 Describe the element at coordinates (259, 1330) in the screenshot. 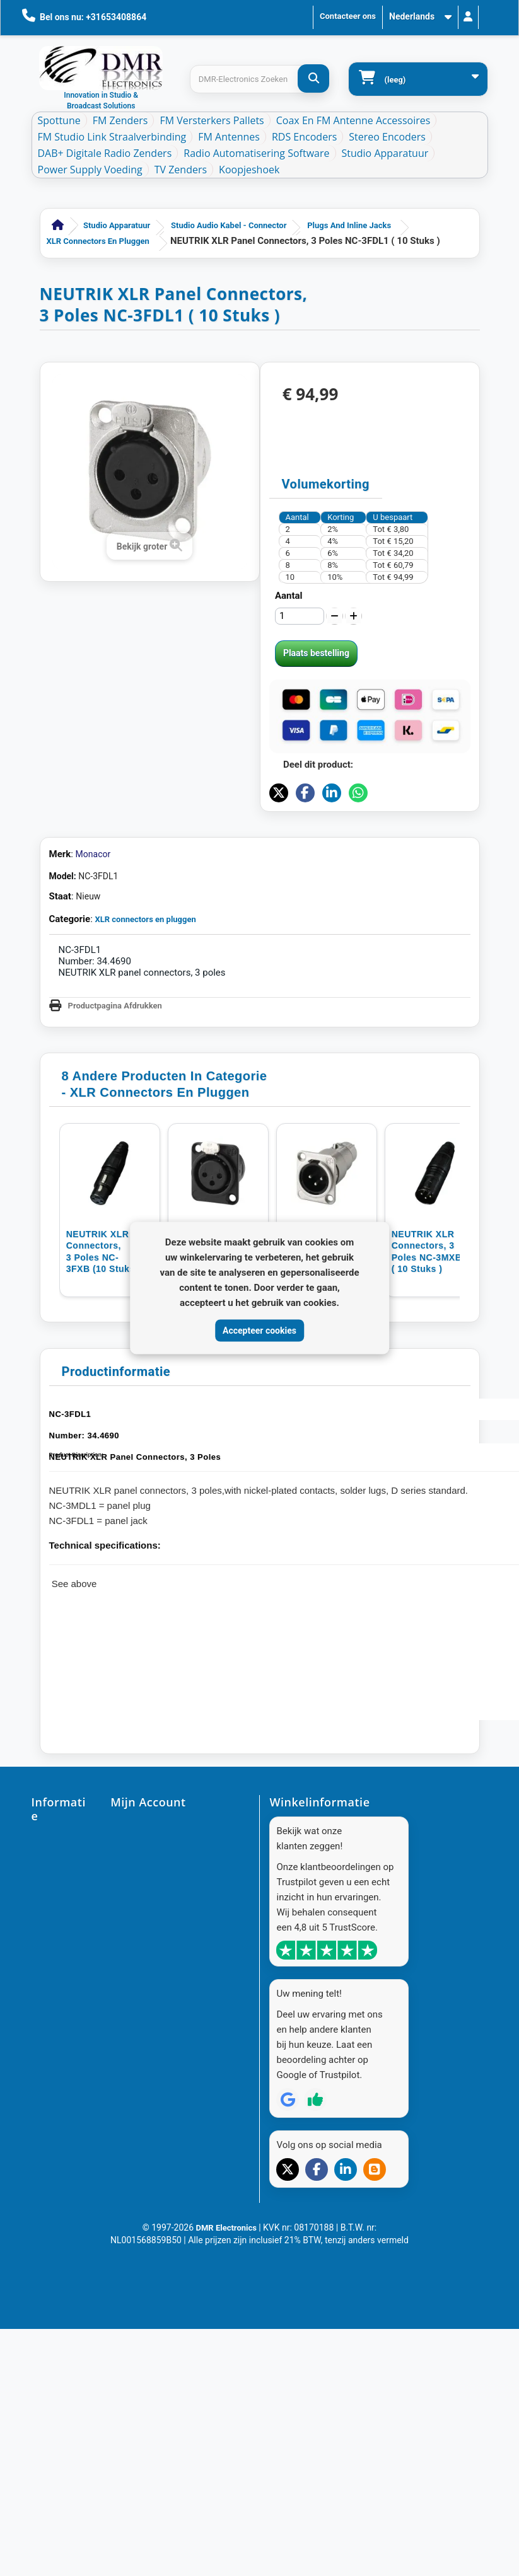

I see `Accepteer cookies` at that location.